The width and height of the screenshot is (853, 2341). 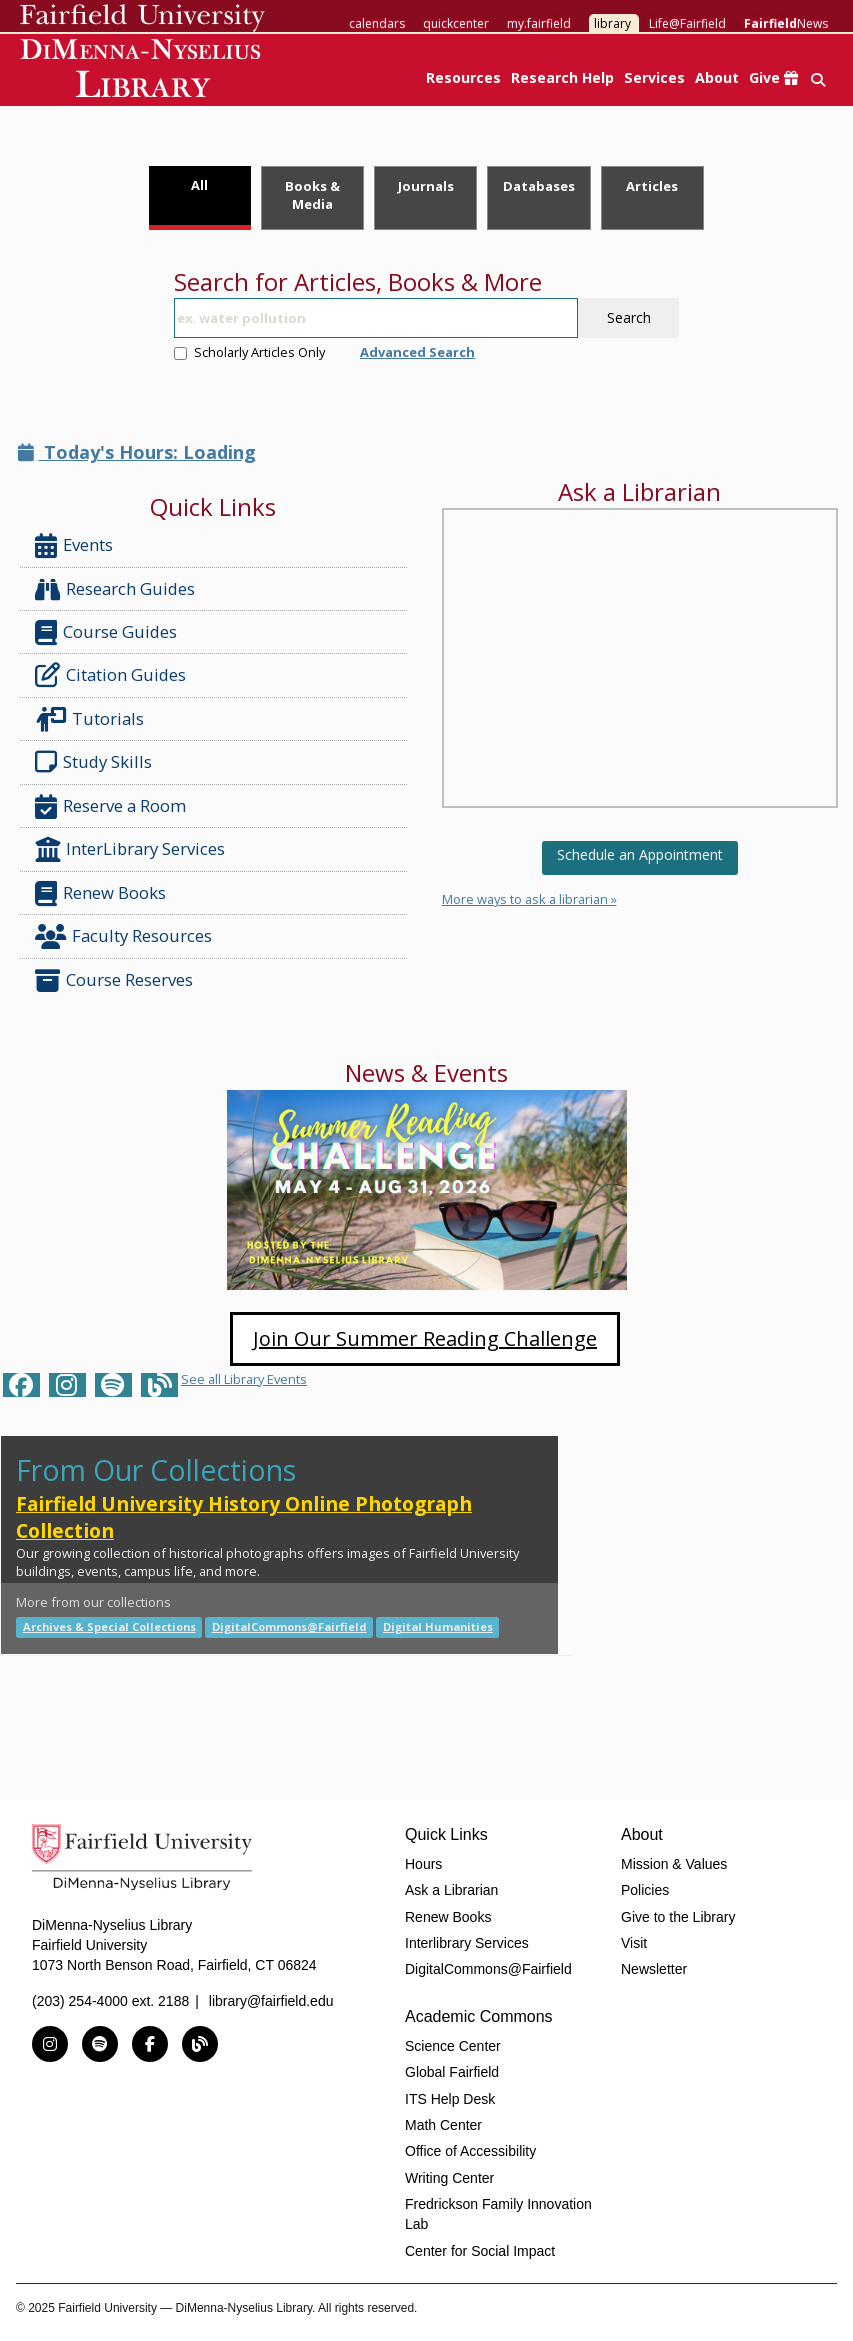 I want to click on Math Center, so click(x=443, y=2125).